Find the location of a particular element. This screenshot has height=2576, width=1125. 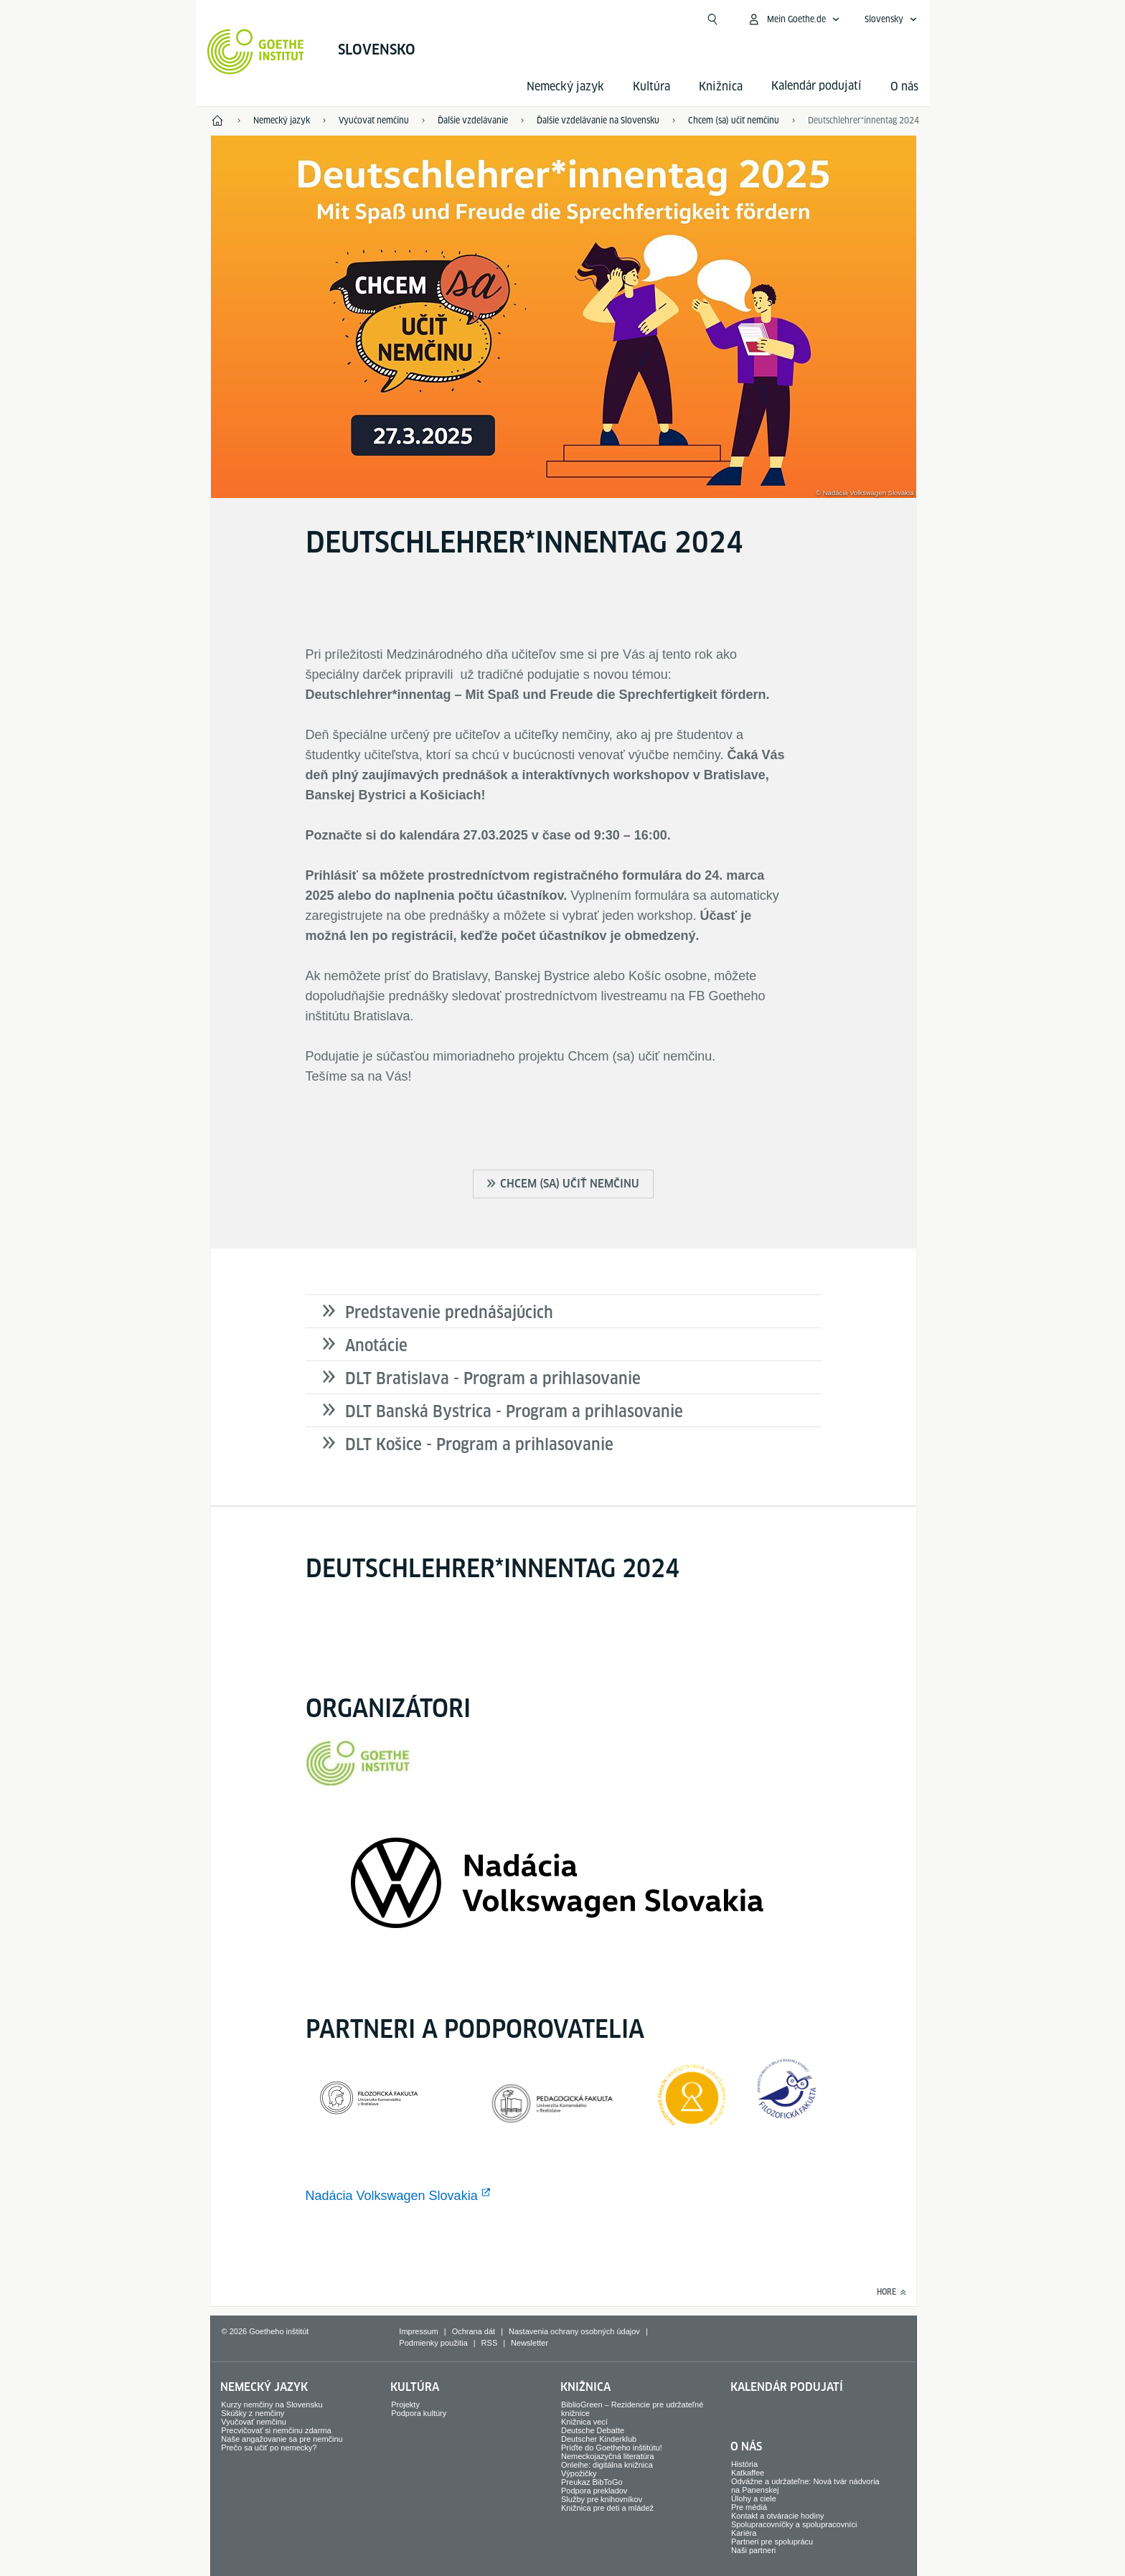

Služby pre knihovníkov is located at coordinates (601, 2499).